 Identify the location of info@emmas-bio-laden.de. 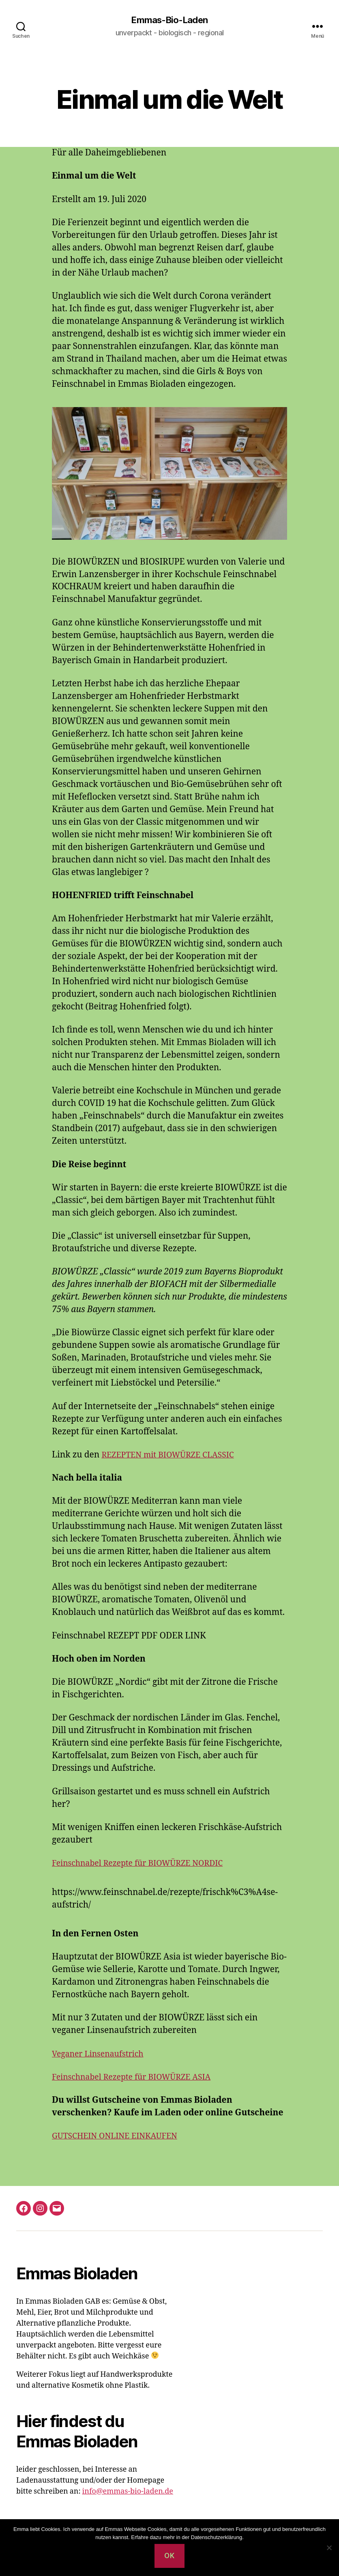
(127, 2491).